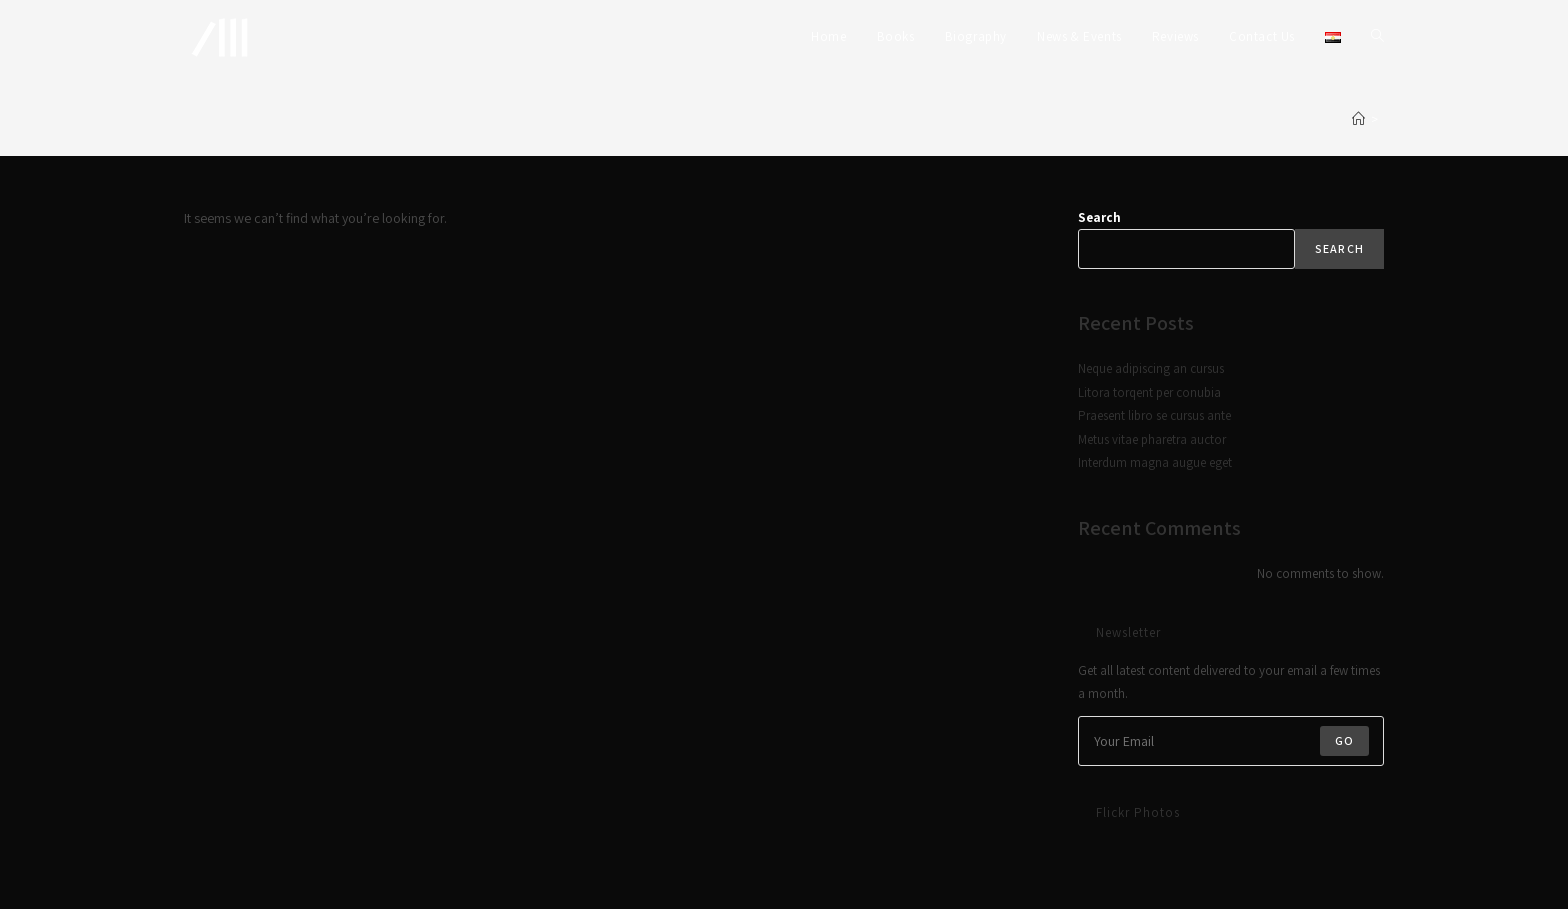  What do you see at coordinates (1377, 37) in the screenshot?
I see `[Search website]` at bounding box center [1377, 37].